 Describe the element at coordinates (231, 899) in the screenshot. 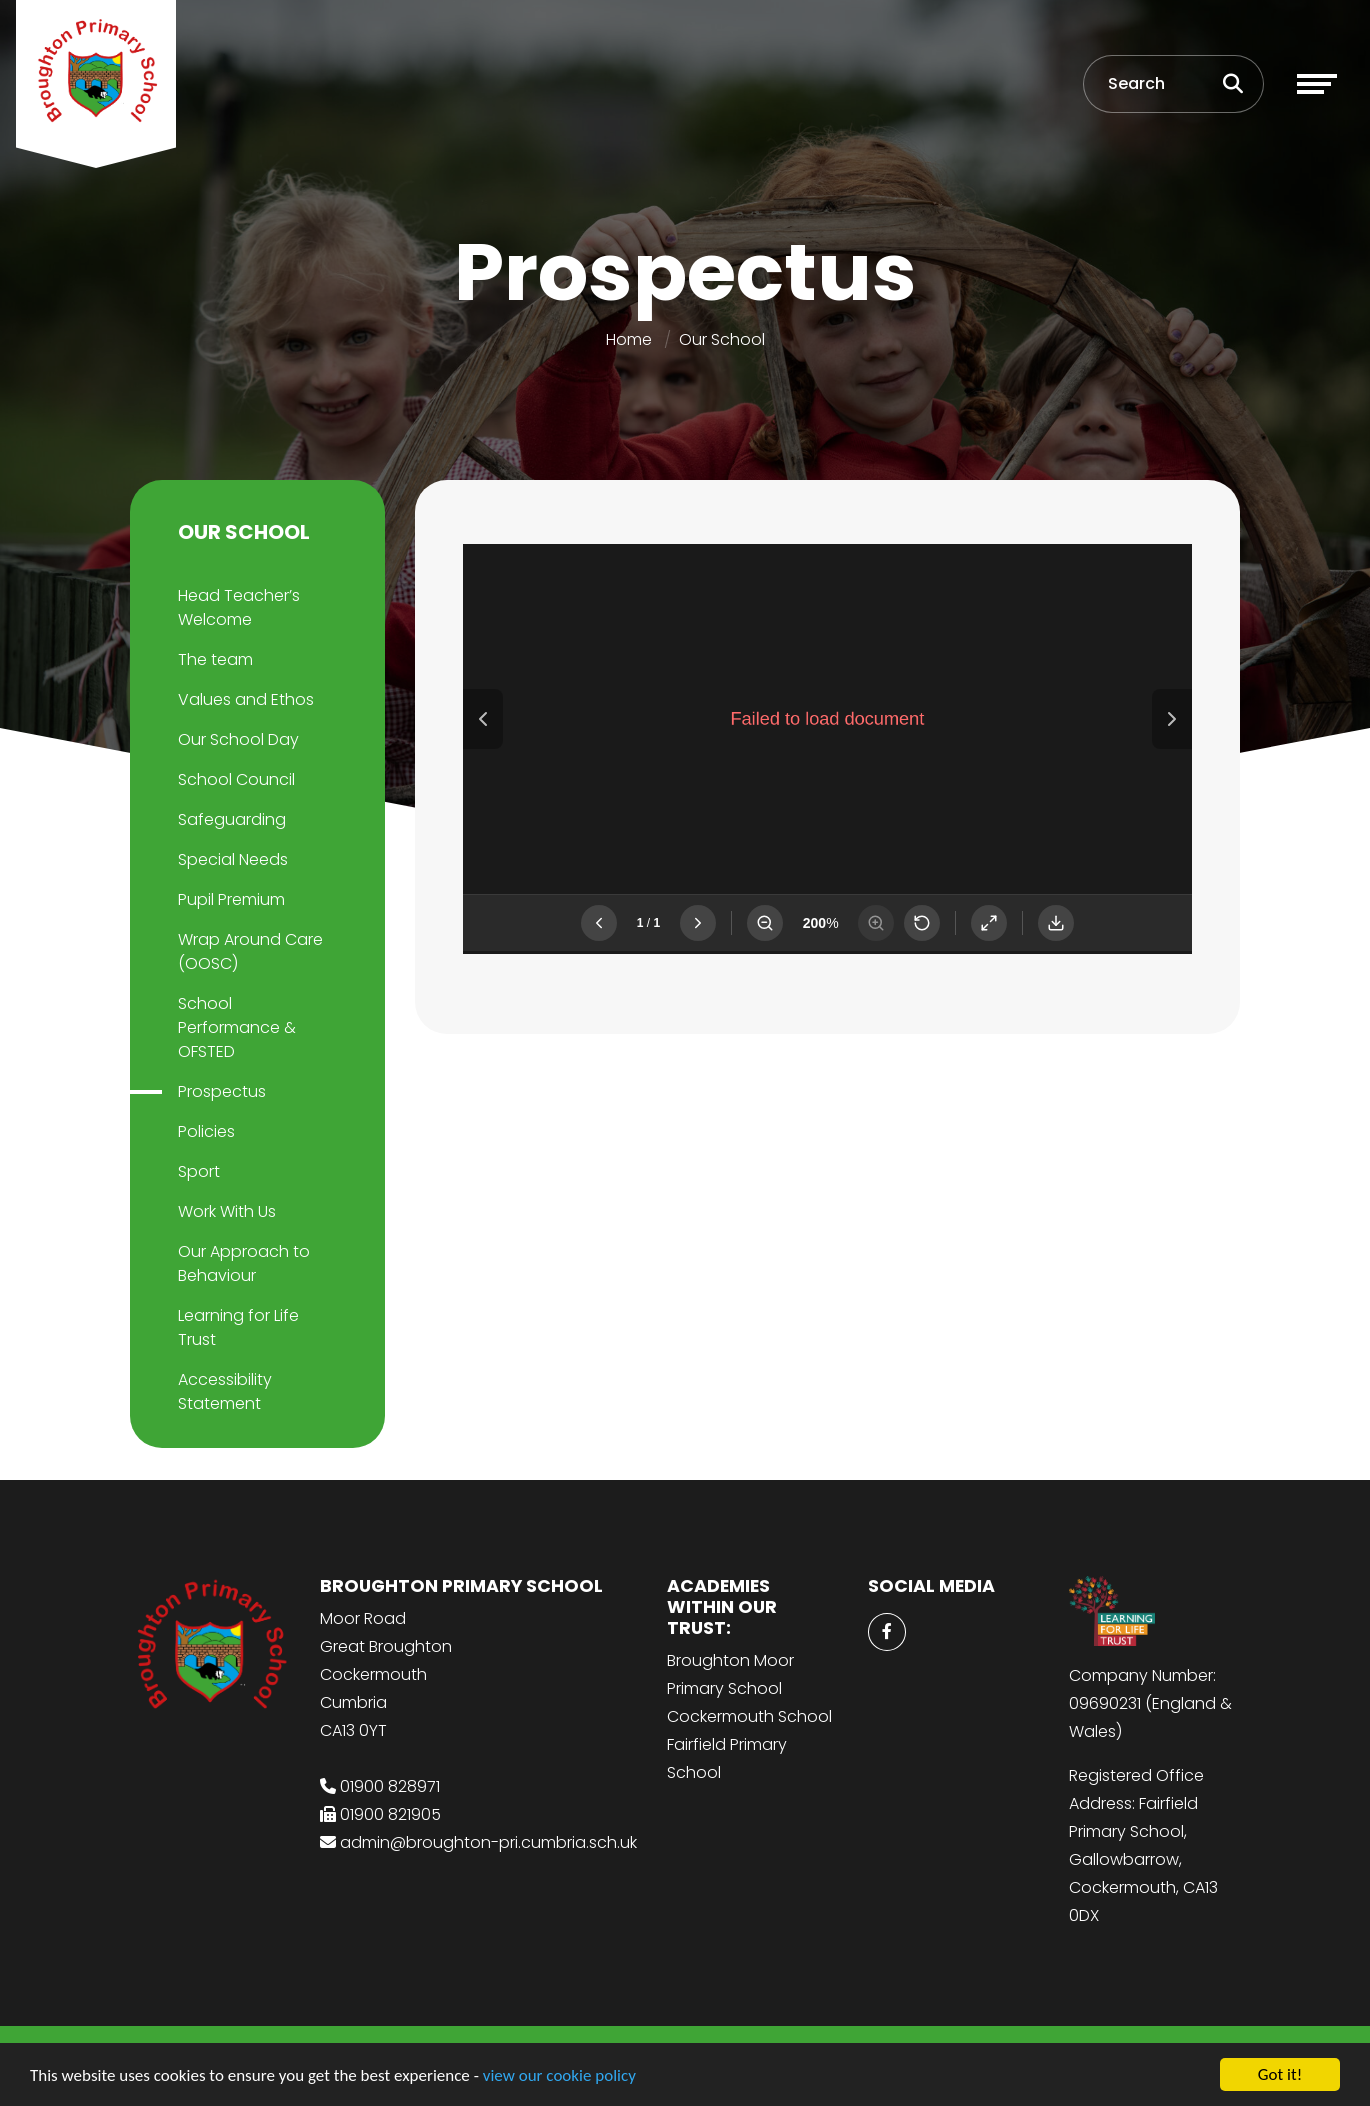

I see `Pupil Premium` at that location.